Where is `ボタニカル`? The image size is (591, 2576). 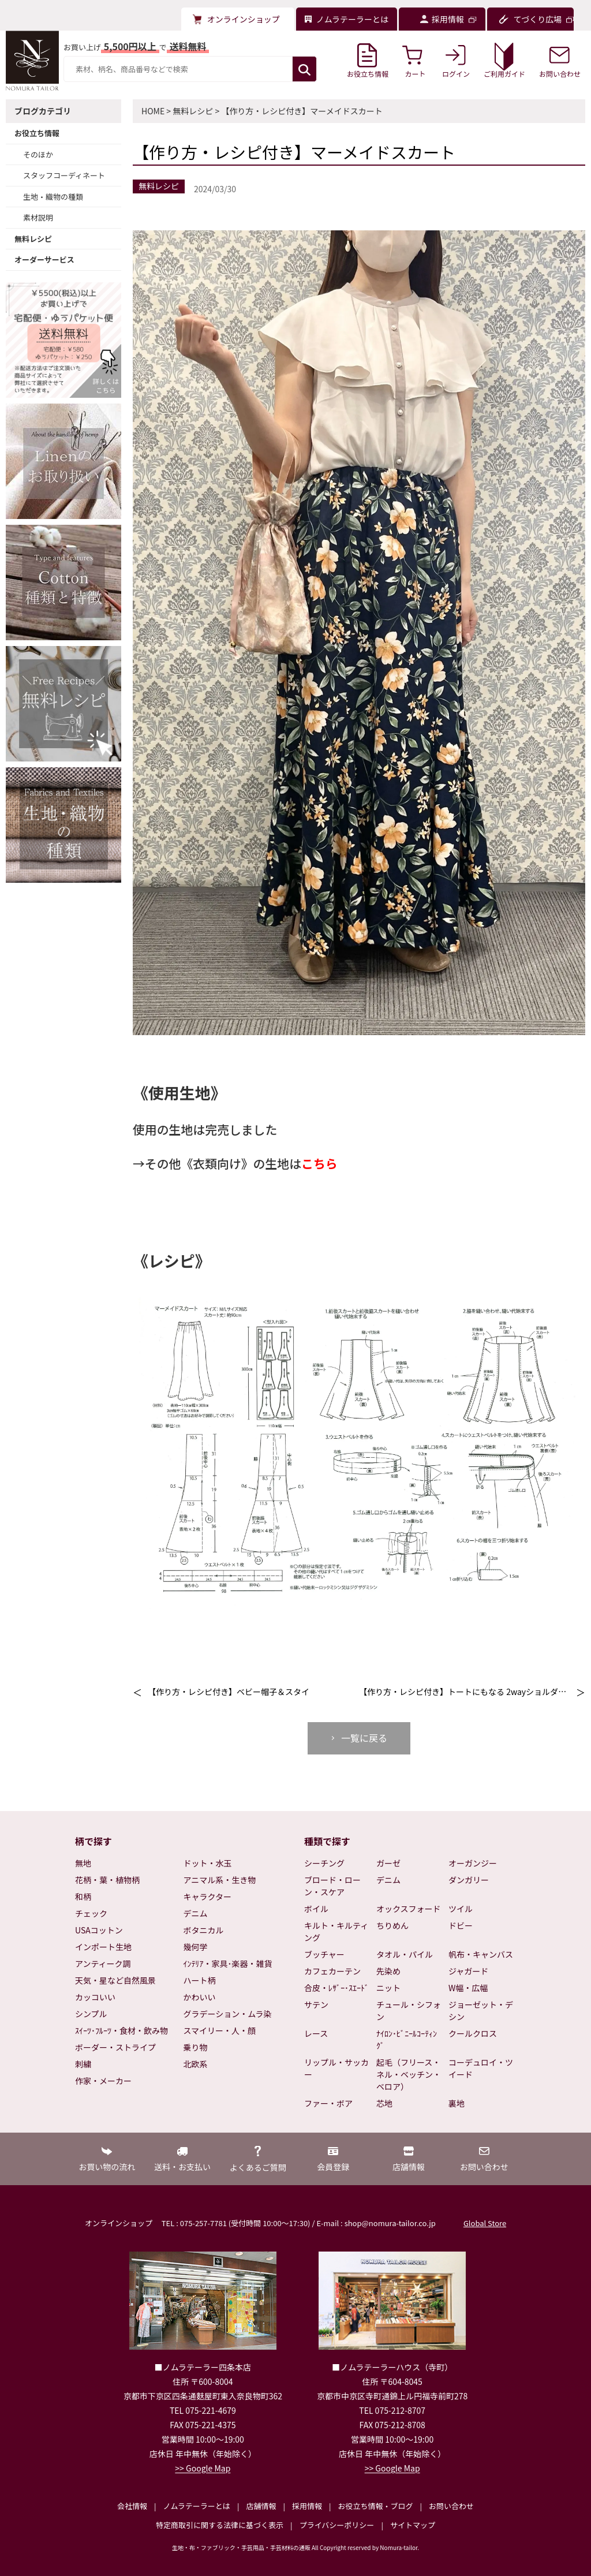 ボタニカル is located at coordinates (204, 1930).